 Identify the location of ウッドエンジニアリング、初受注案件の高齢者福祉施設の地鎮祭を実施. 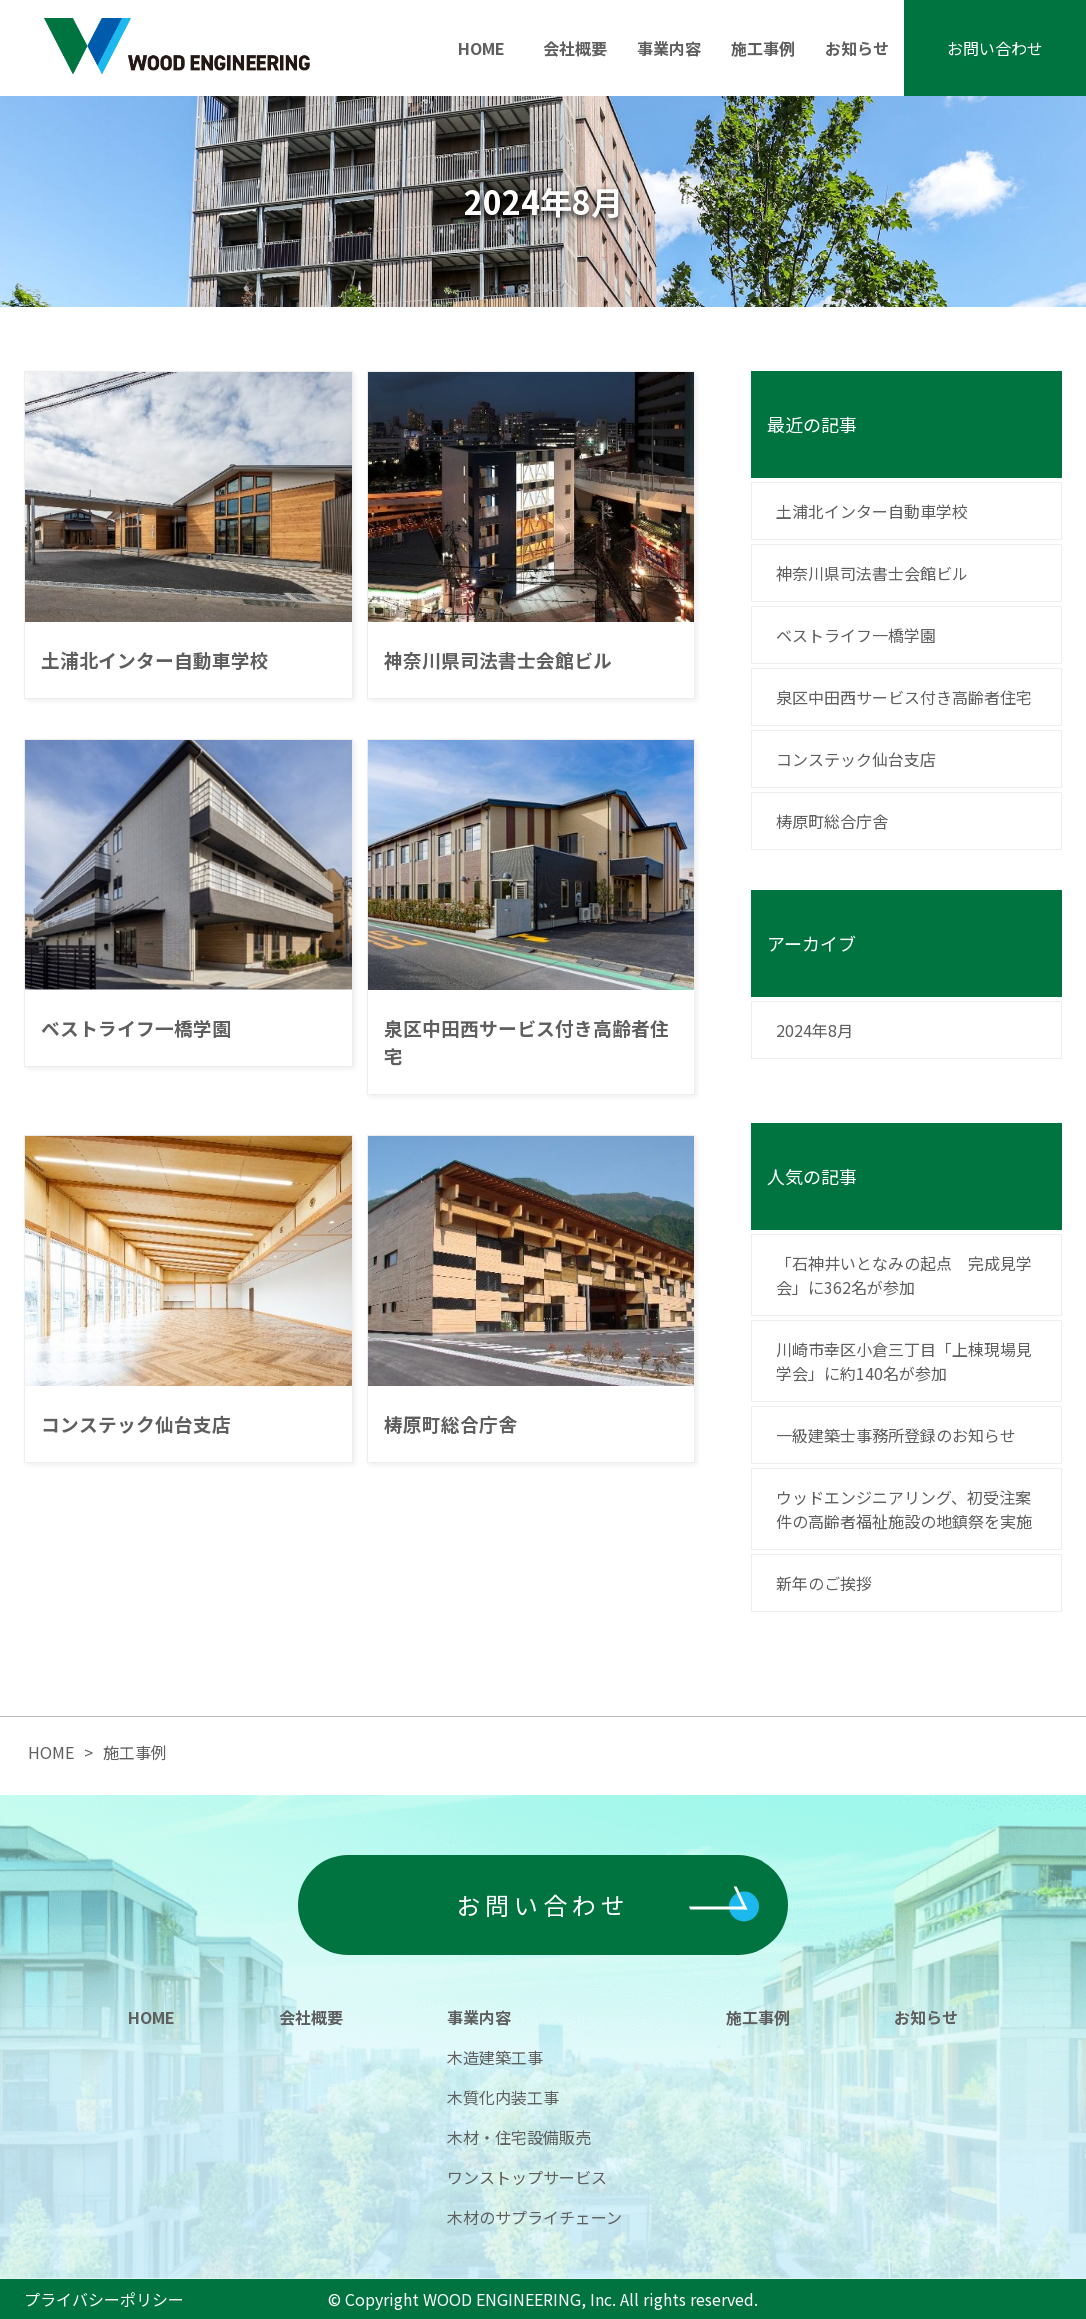
(906, 1509).